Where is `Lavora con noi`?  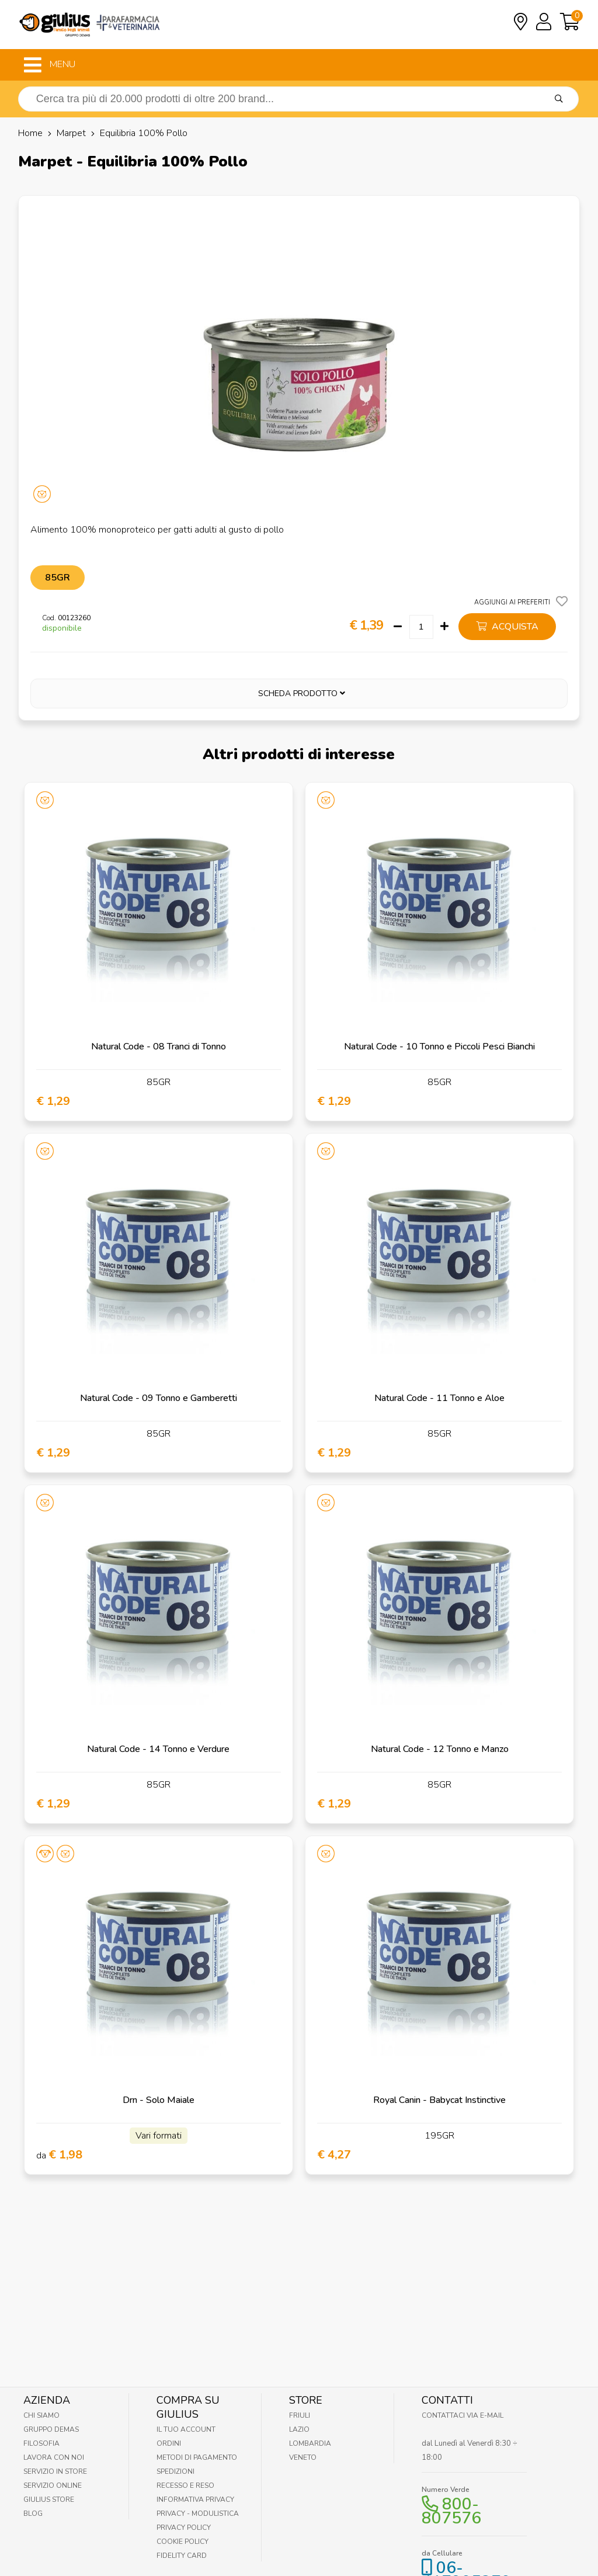 Lavora con noi is located at coordinates (53, 2457).